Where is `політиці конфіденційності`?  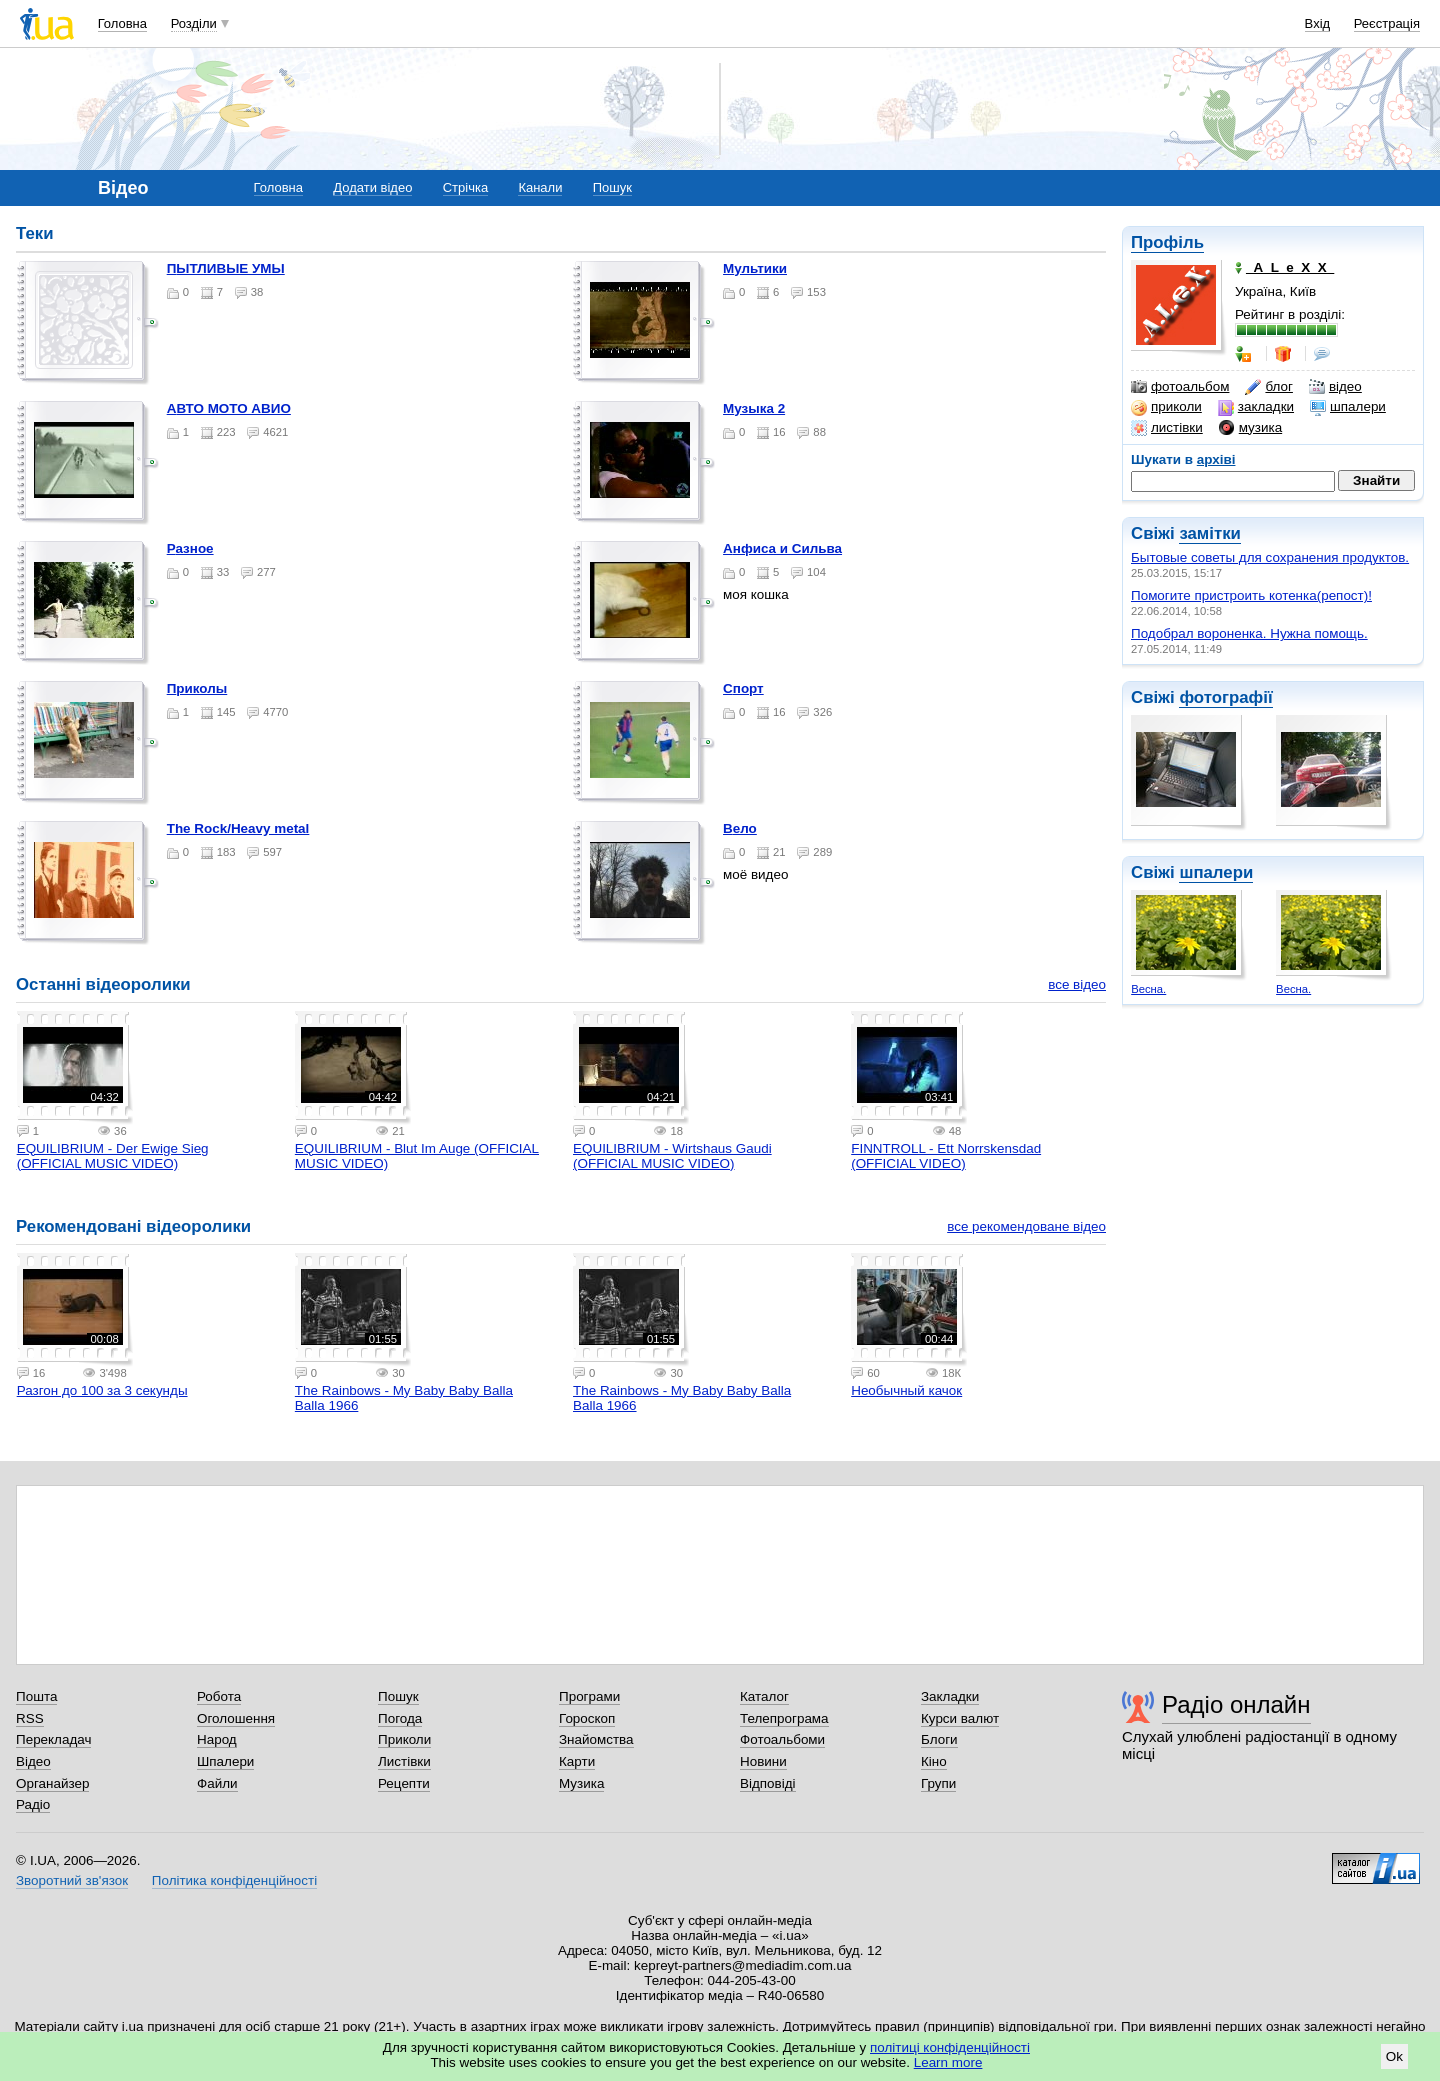 політиці конфіденційності is located at coordinates (950, 2047).